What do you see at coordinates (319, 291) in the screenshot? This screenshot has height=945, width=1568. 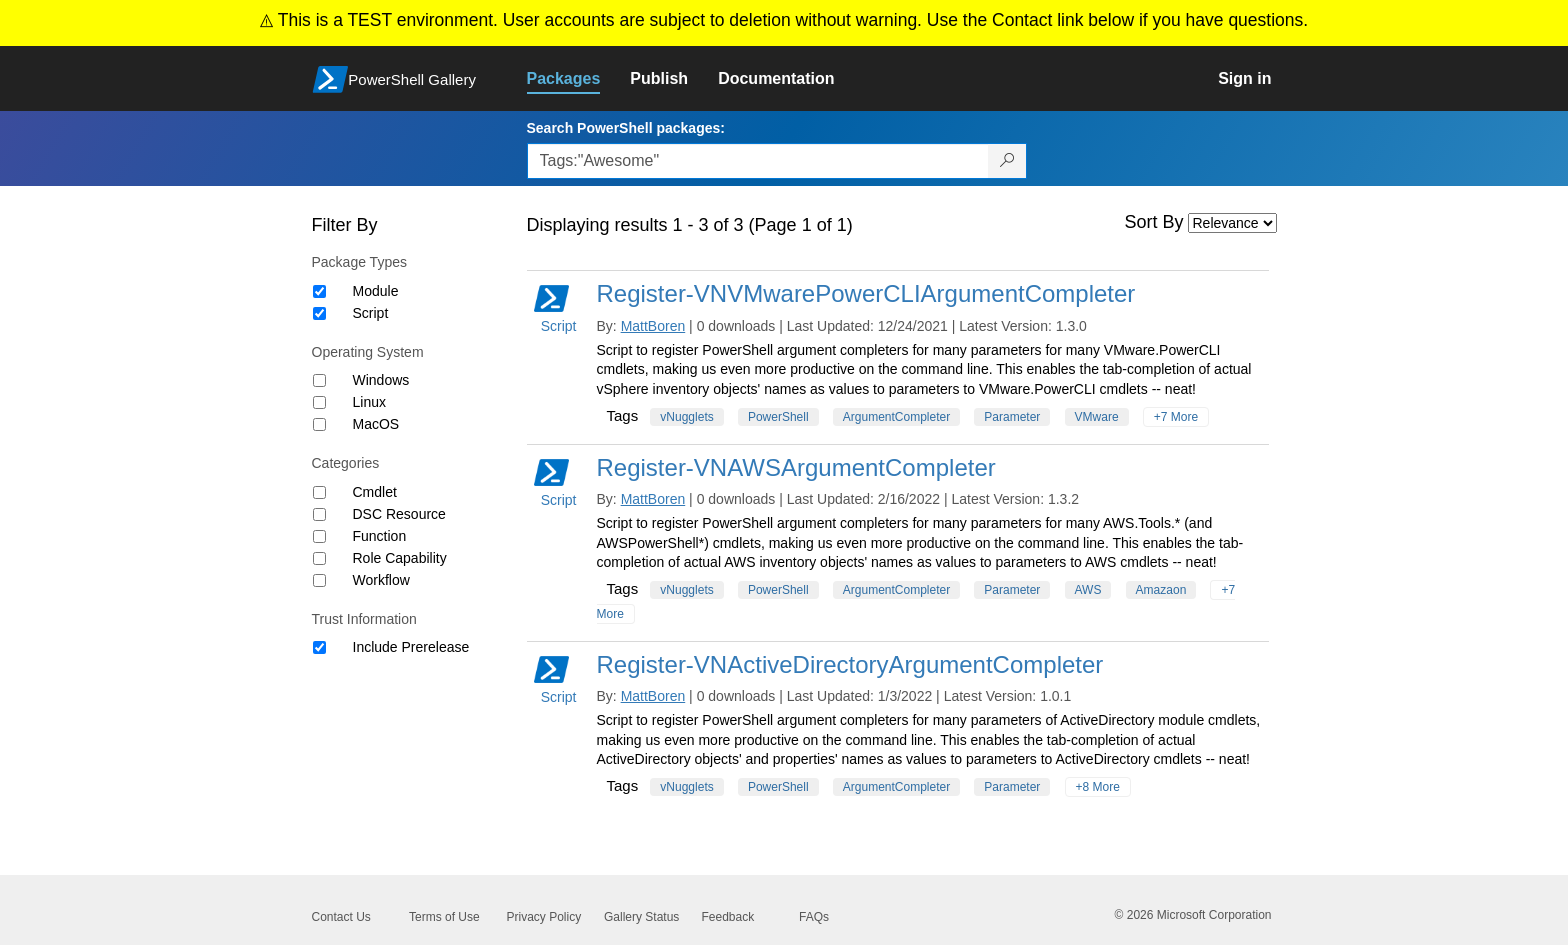 I see `[Package type Module]` at bounding box center [319, 291].